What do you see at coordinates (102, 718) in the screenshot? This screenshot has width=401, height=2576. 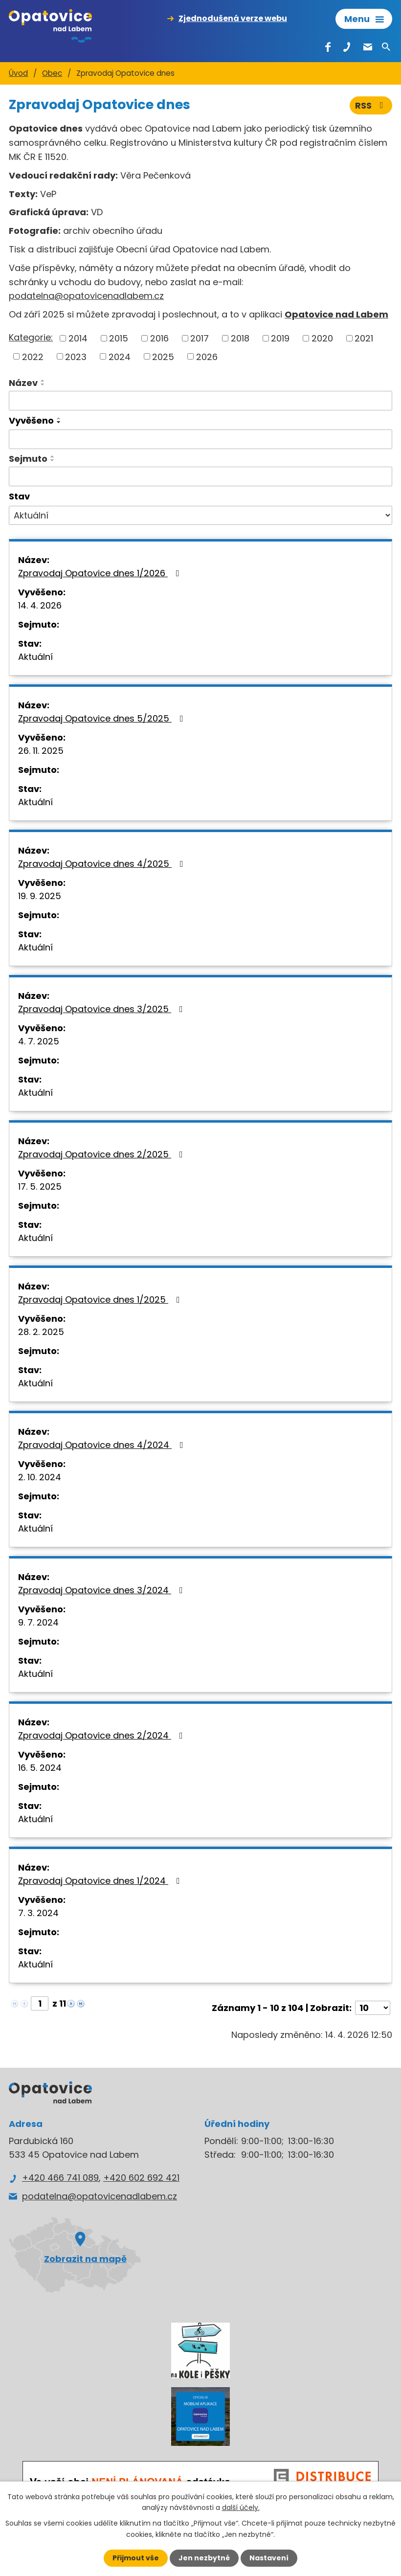 I see `Zpravodaj Opatovice dnes 5/2025` at bounding box center [102, 718].